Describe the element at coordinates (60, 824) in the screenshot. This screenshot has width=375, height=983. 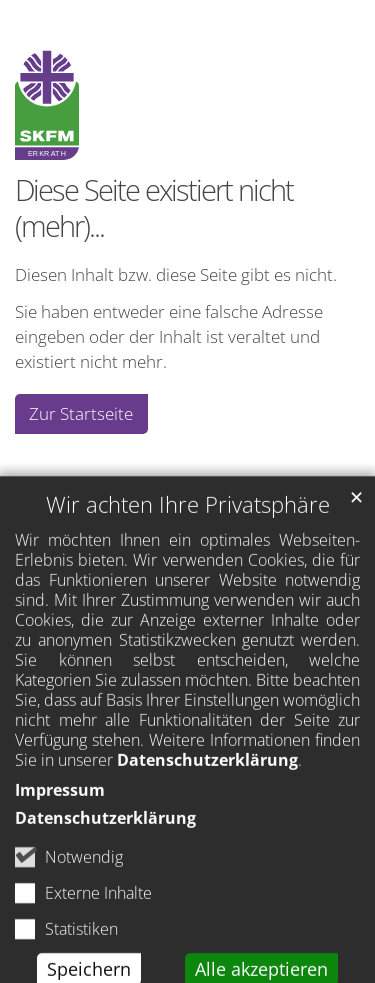
I see `Impressum` at that location.